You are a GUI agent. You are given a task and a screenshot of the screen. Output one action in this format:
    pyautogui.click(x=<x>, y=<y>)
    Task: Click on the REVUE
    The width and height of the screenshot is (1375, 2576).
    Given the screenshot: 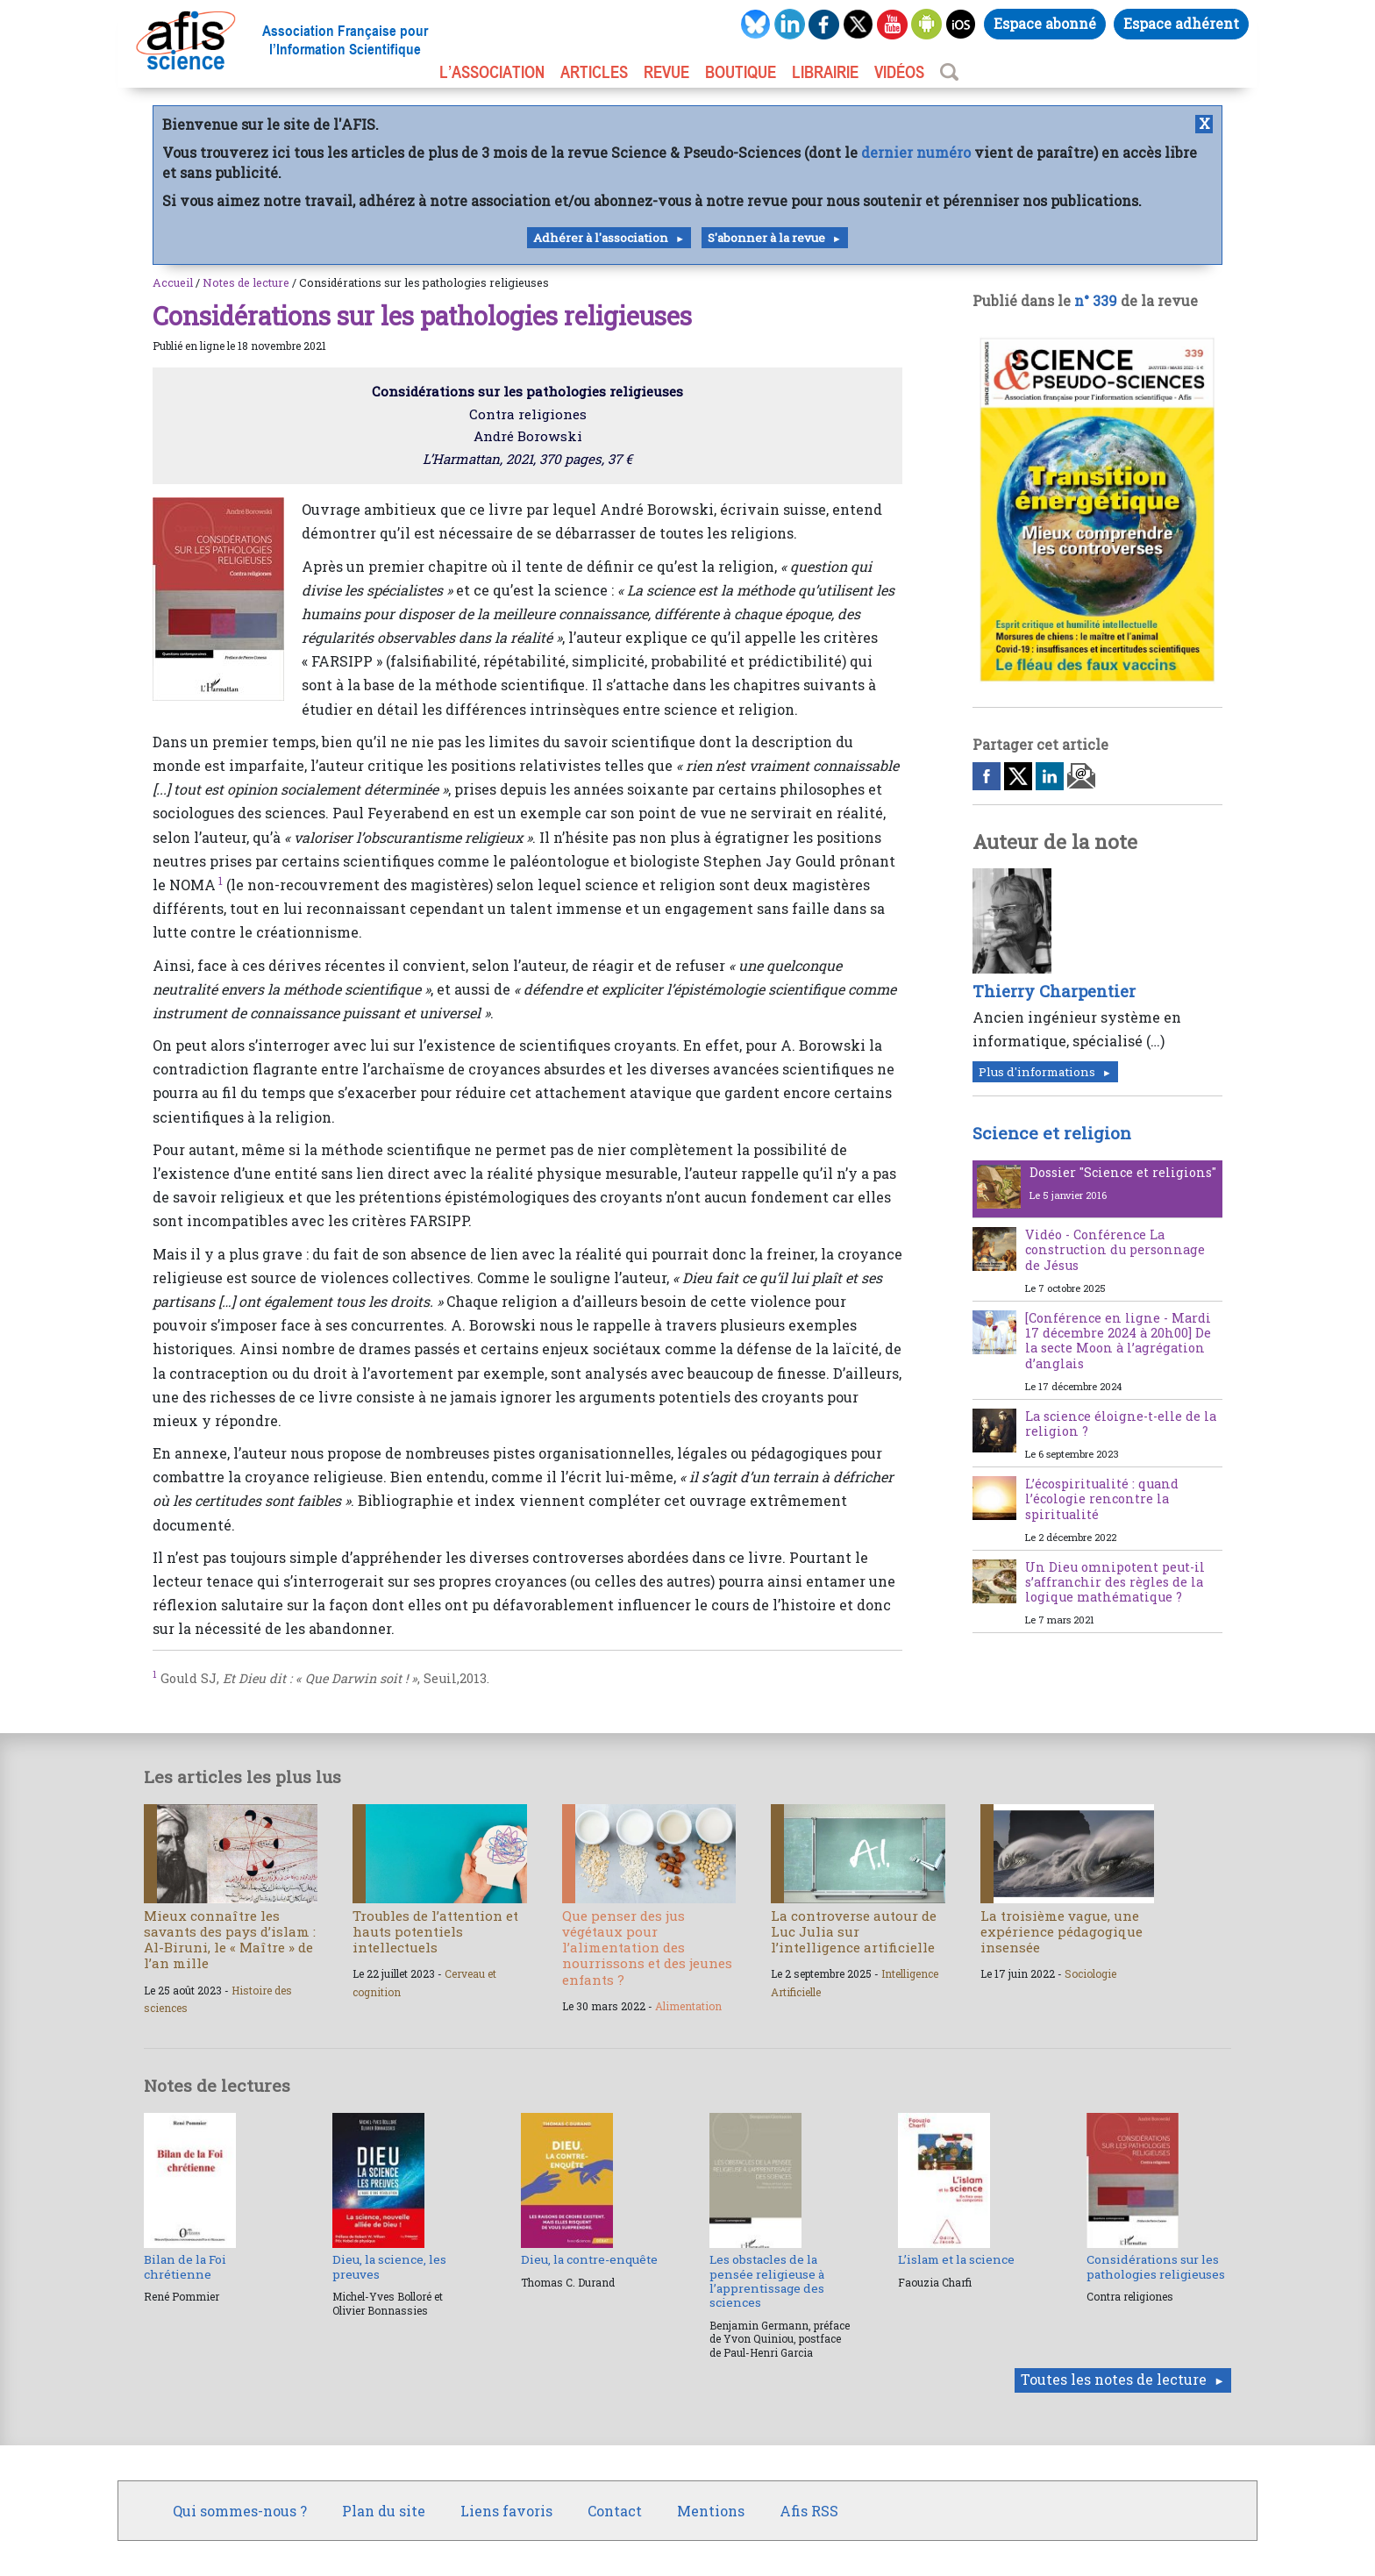 What is the action you would take?
    pyautogui.click(x=666, y=72)
    